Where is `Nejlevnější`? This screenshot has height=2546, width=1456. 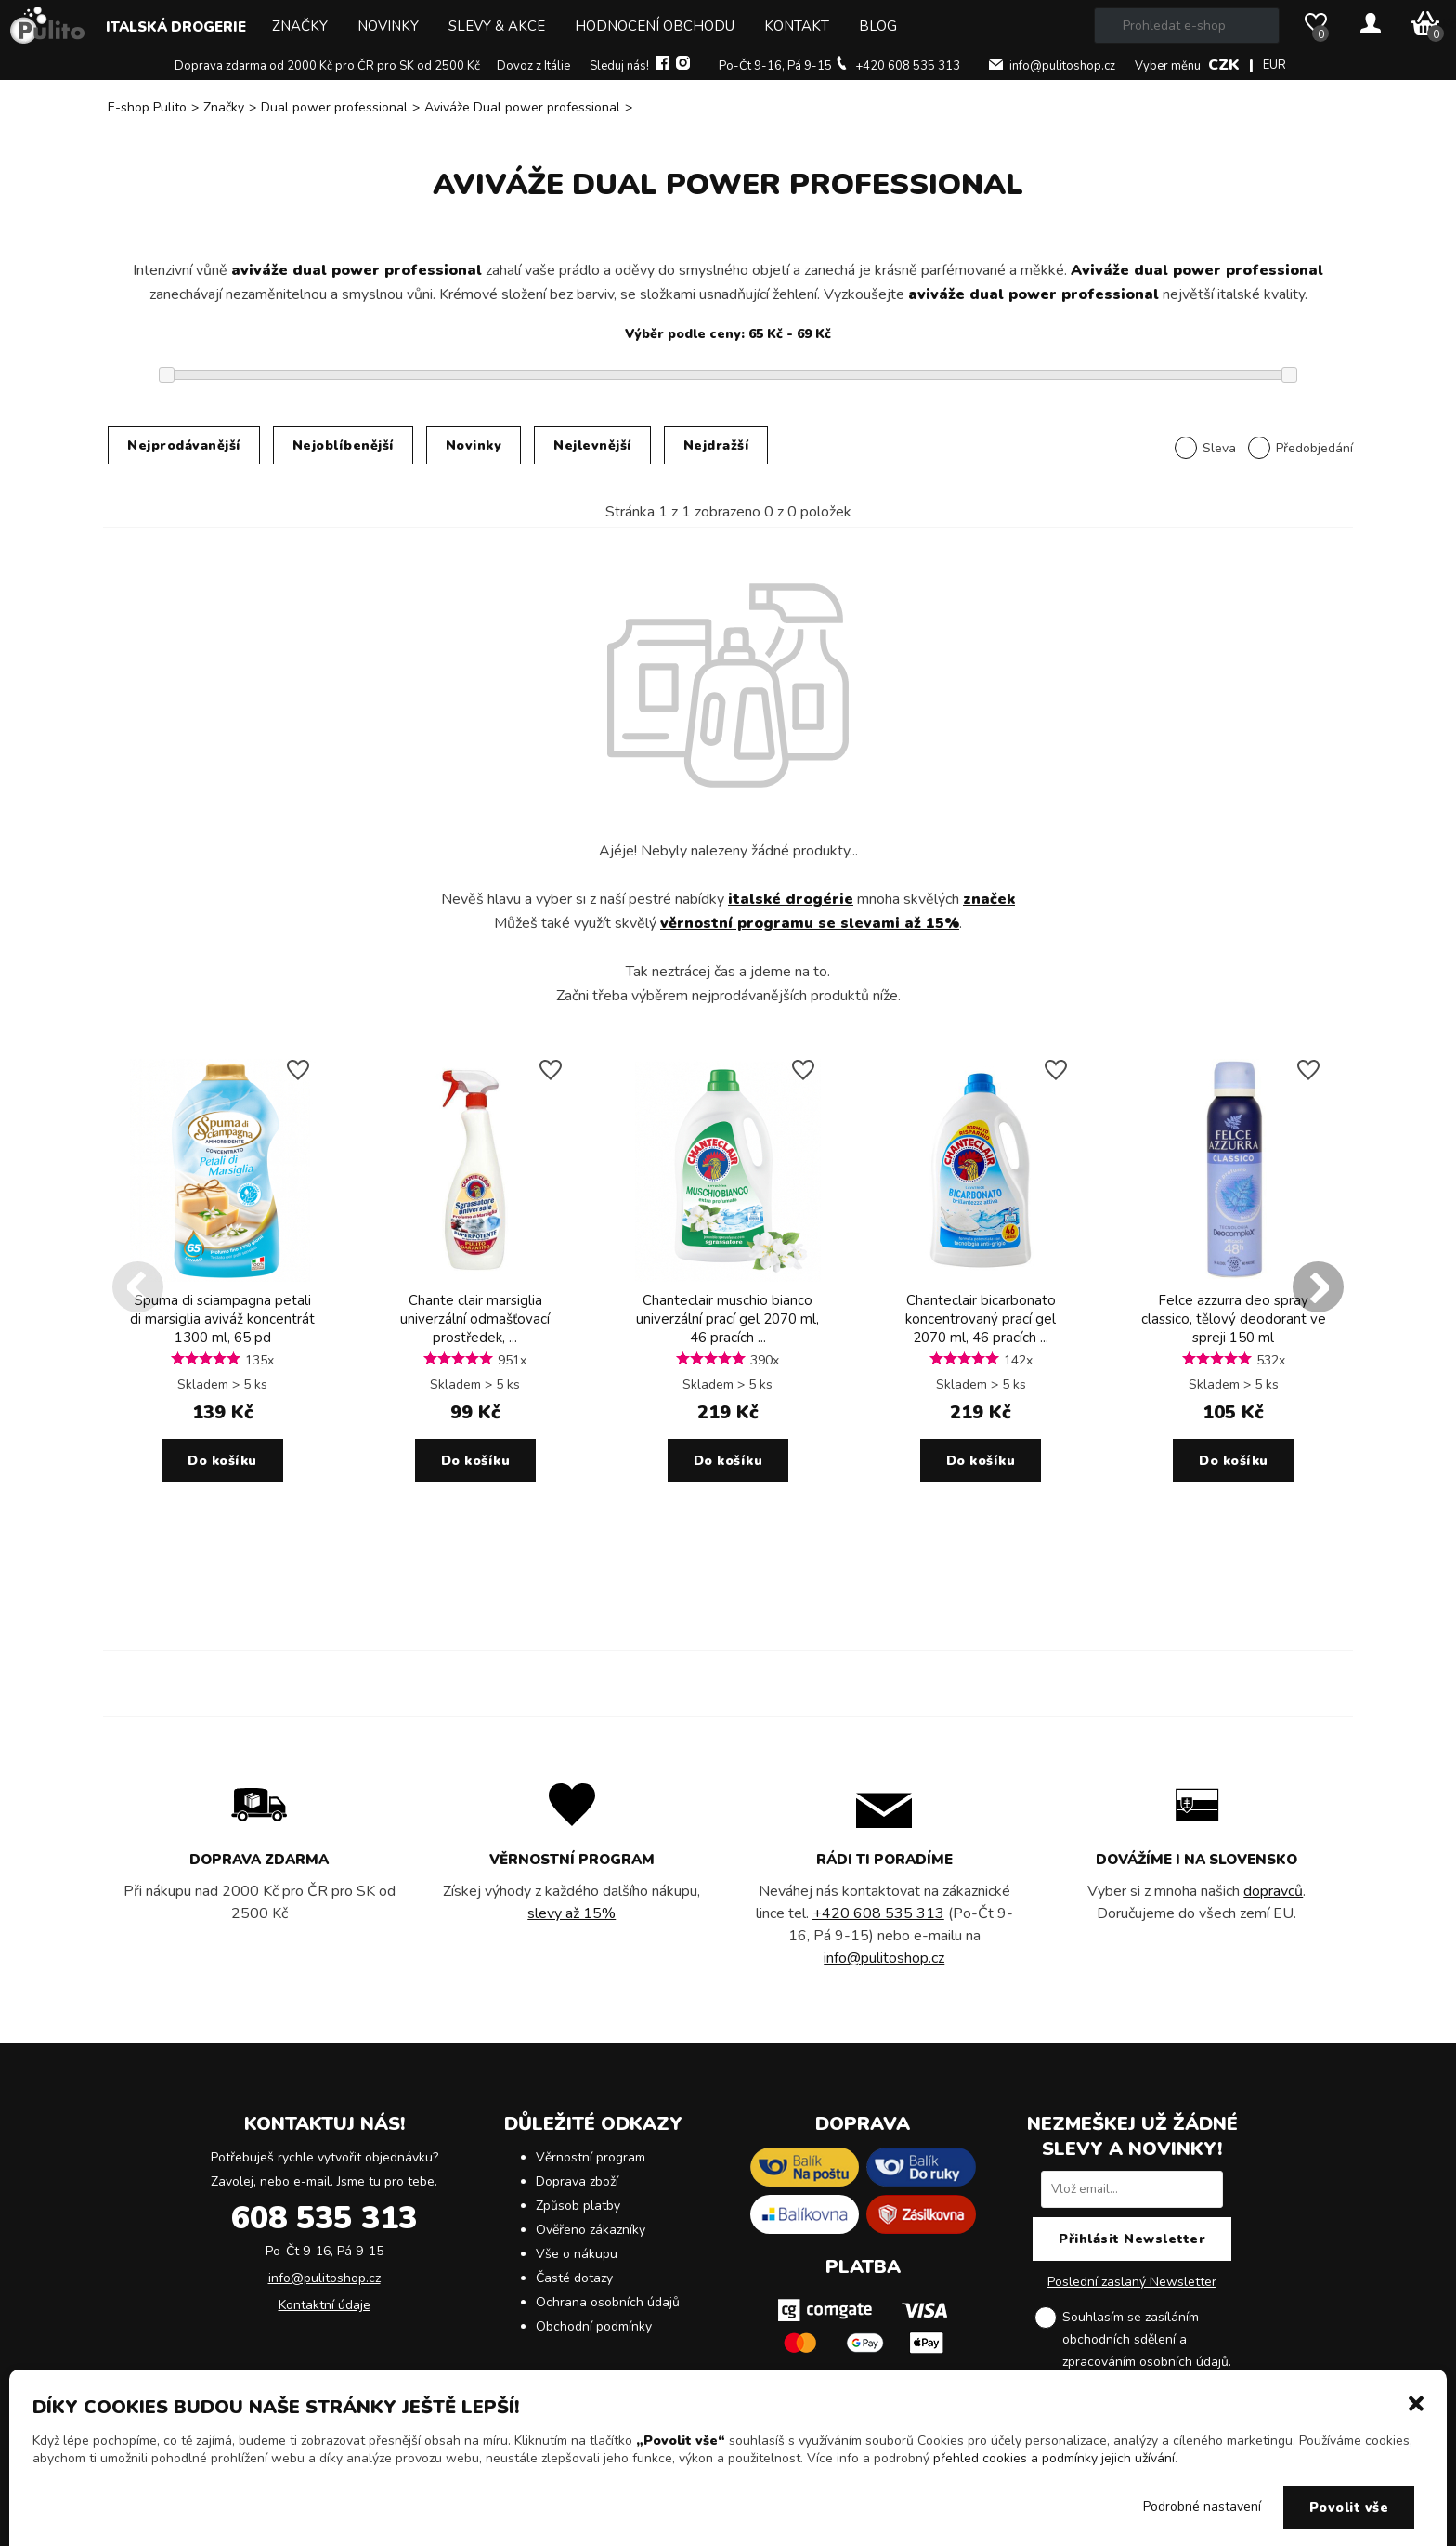 Nejlevnější is located at coordinates (592, 445).